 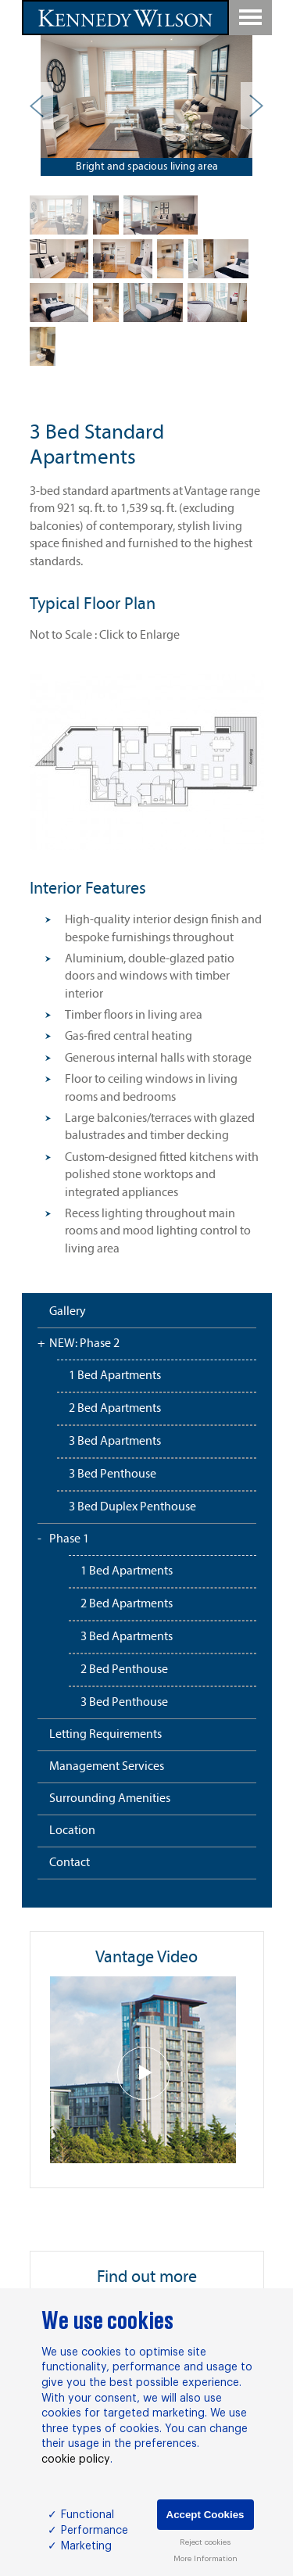 What do you see at coordinates (205, 2542) in the screenshot?
I see `Reject cookies` at bounding box center [205, 2542].